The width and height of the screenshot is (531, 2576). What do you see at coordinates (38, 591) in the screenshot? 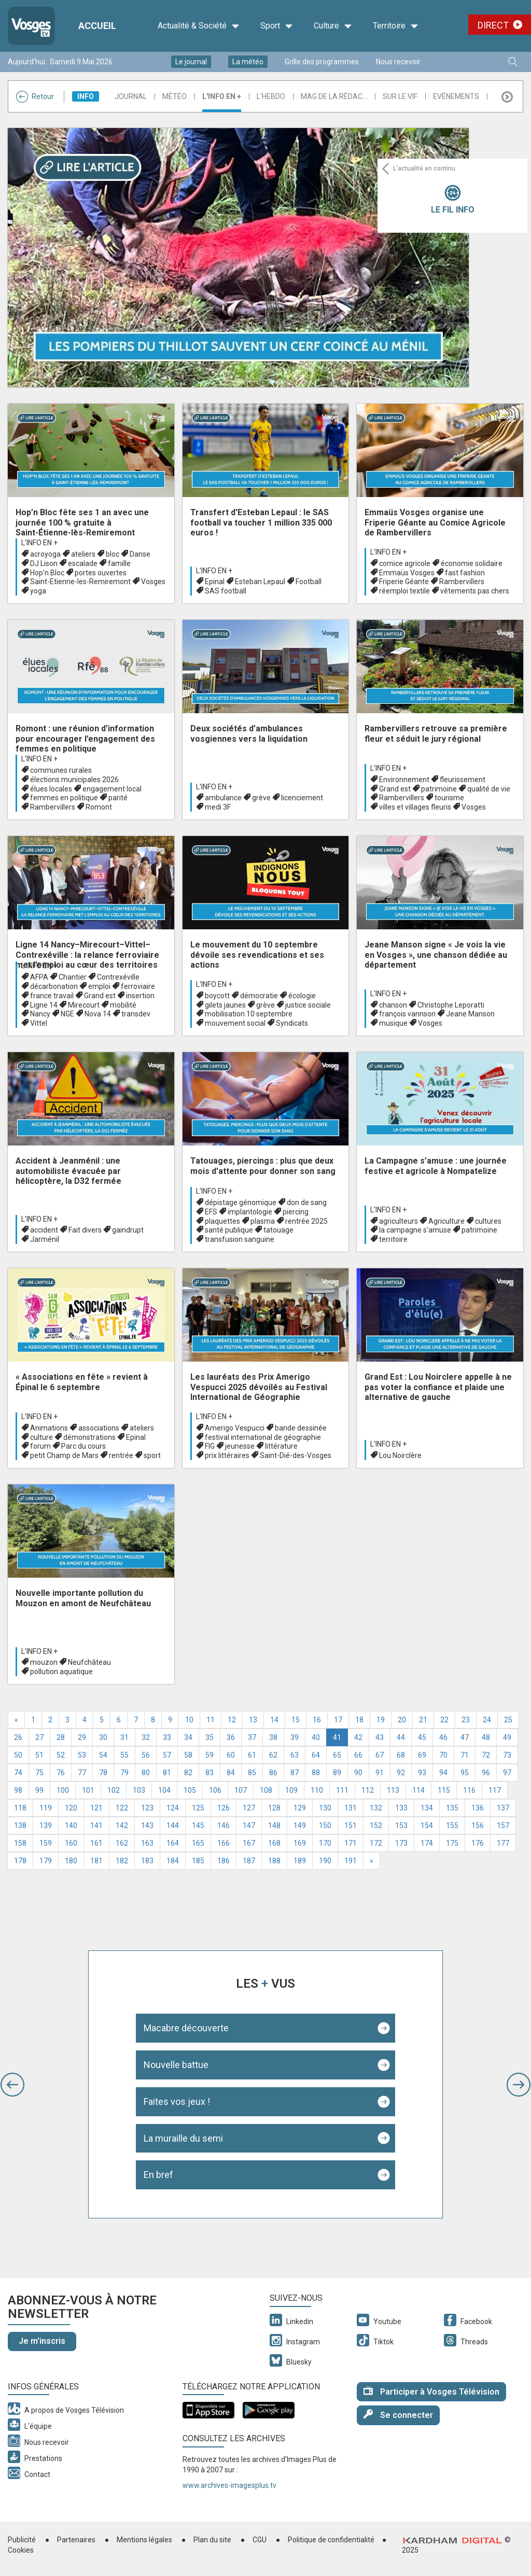
I see `yoga` at bounding box center [38, 591].